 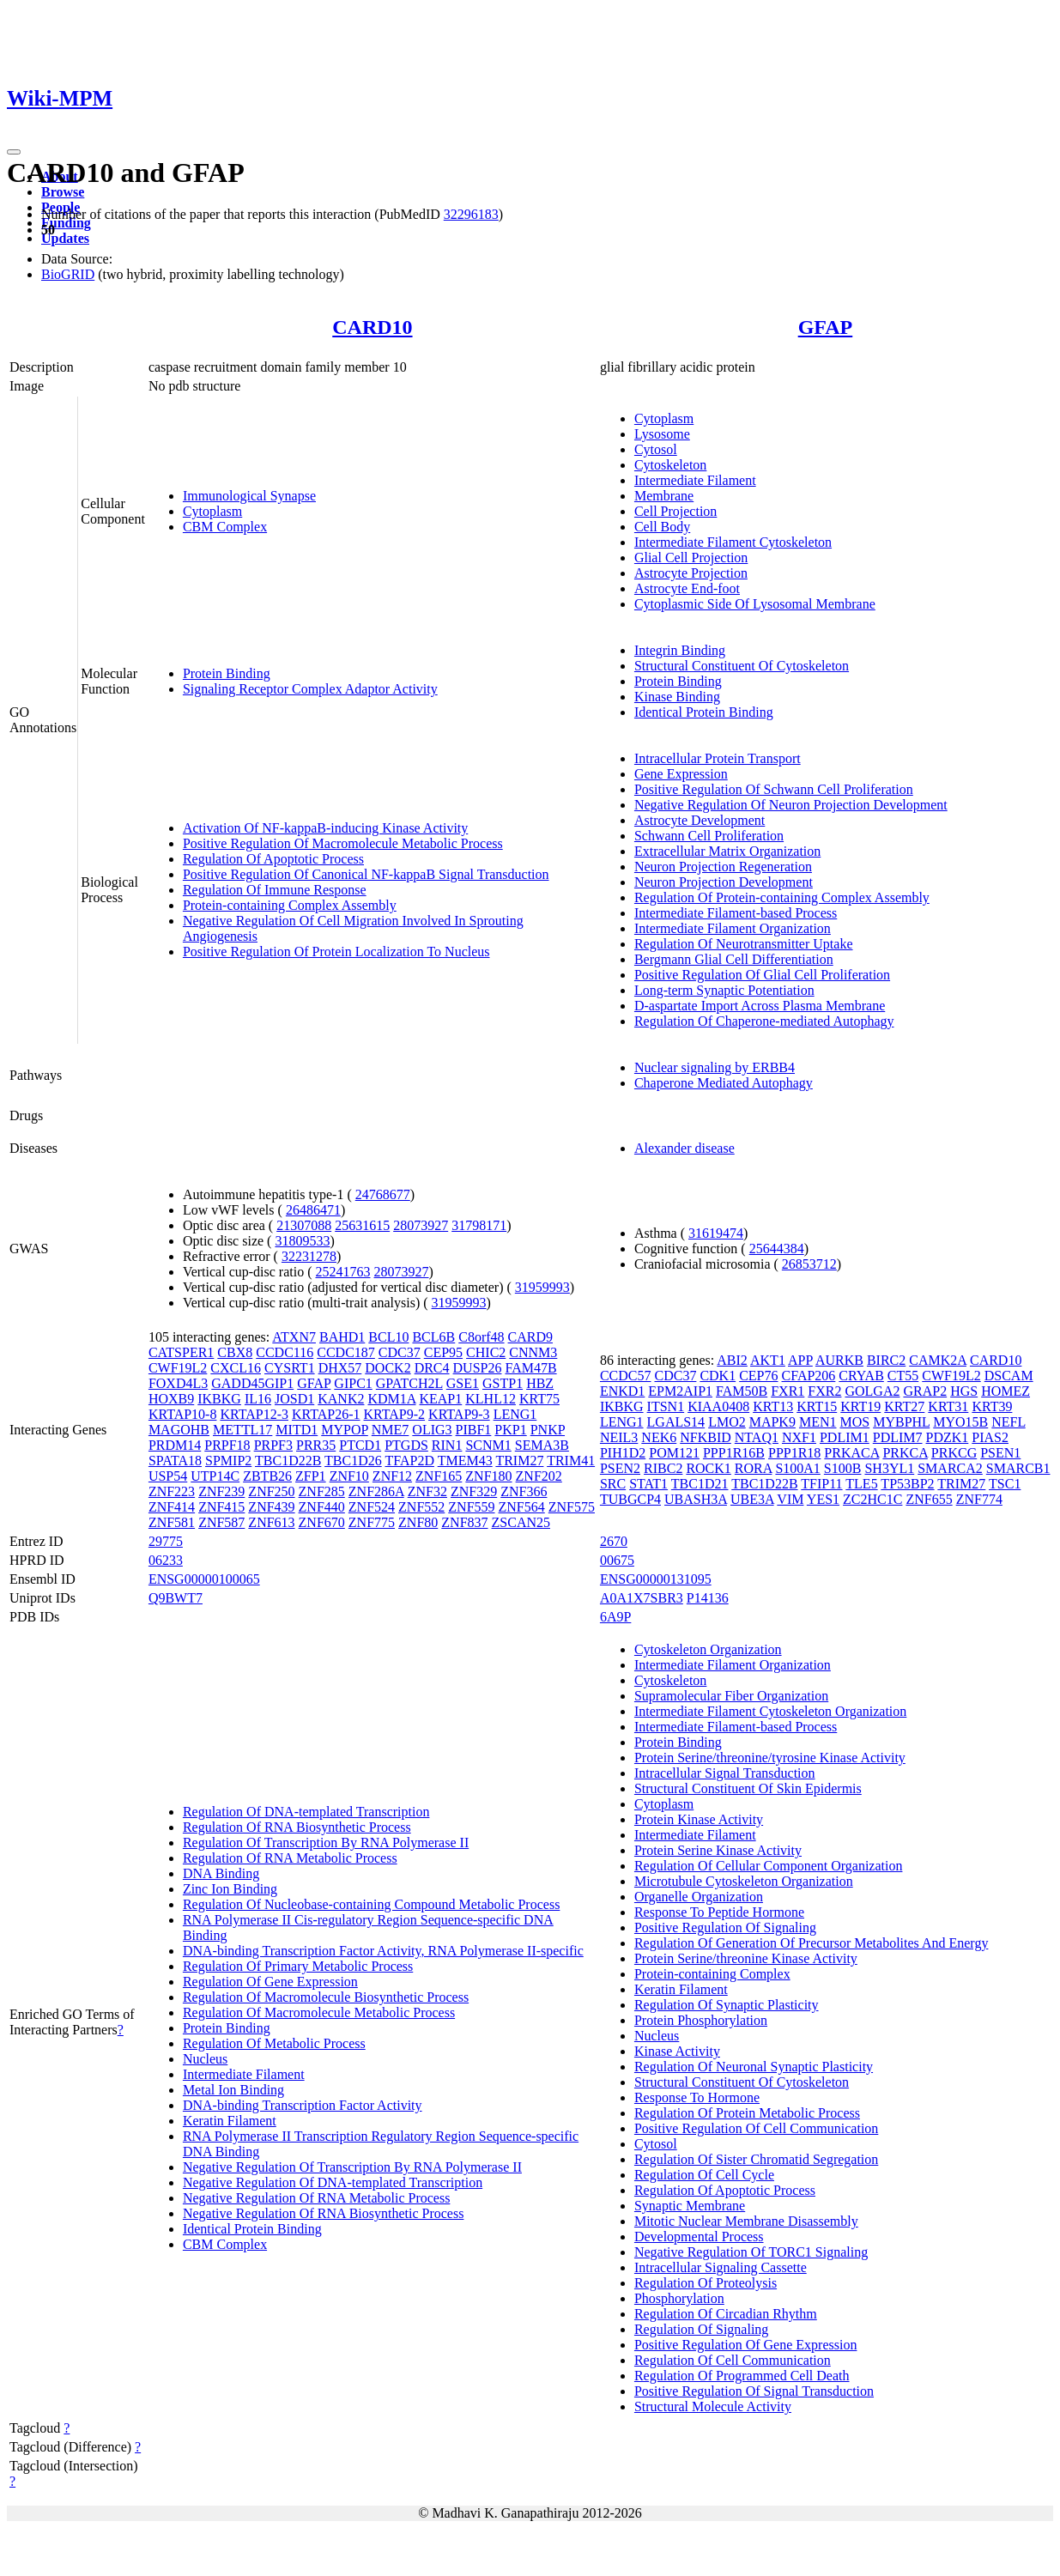 What do you see at coordinates (539, 1476) in the screenshot?
I see `ZNF202` at bounding box center [539, 1476].